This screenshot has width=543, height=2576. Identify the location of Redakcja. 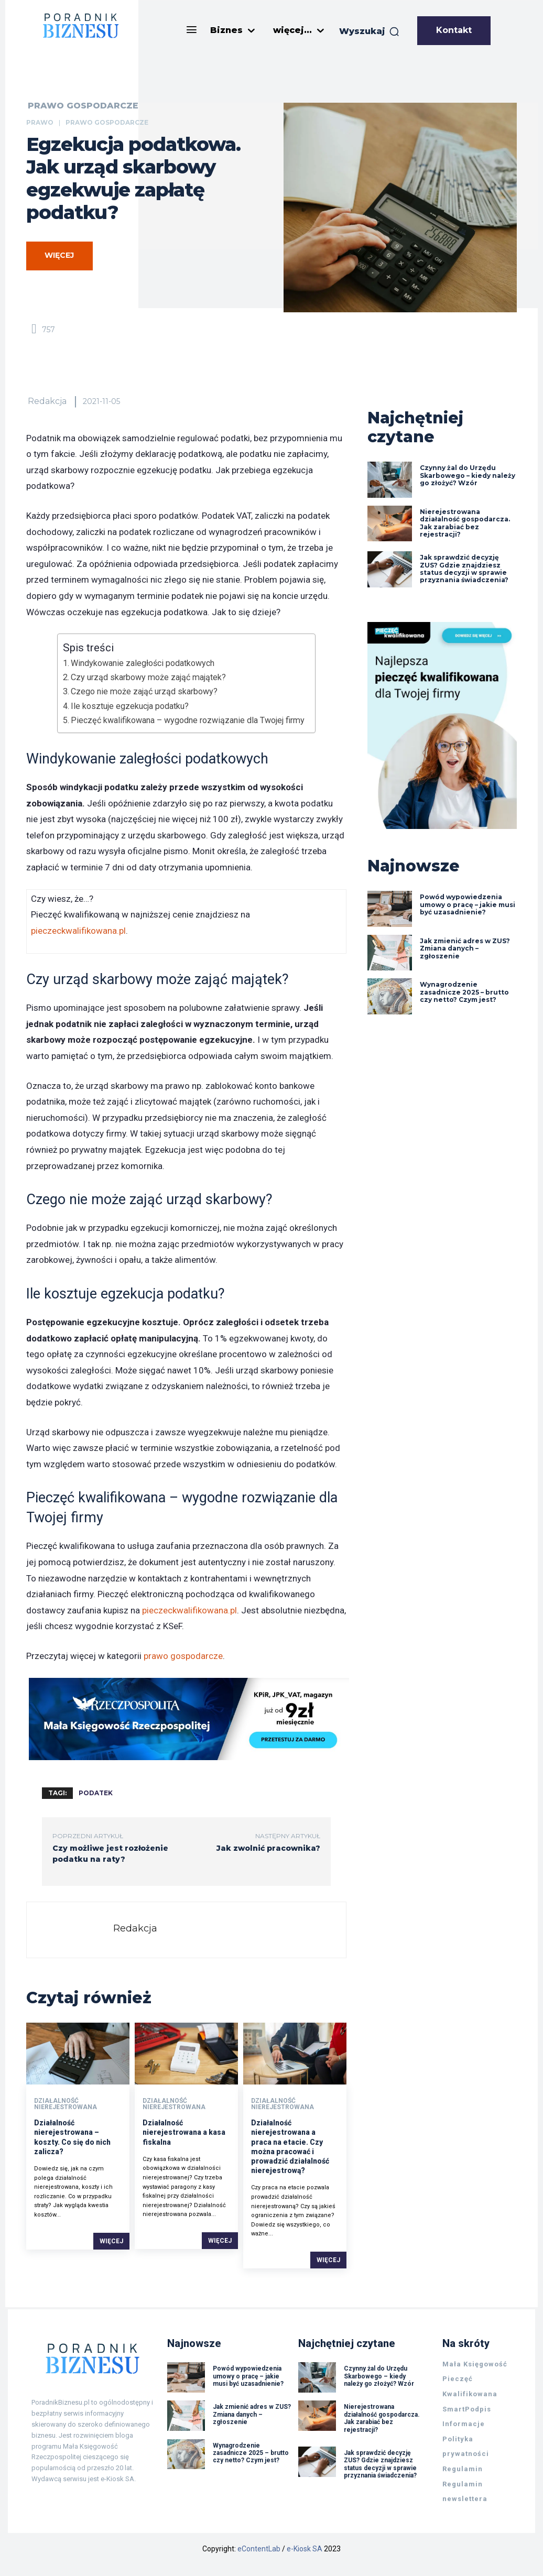
(47, 401).